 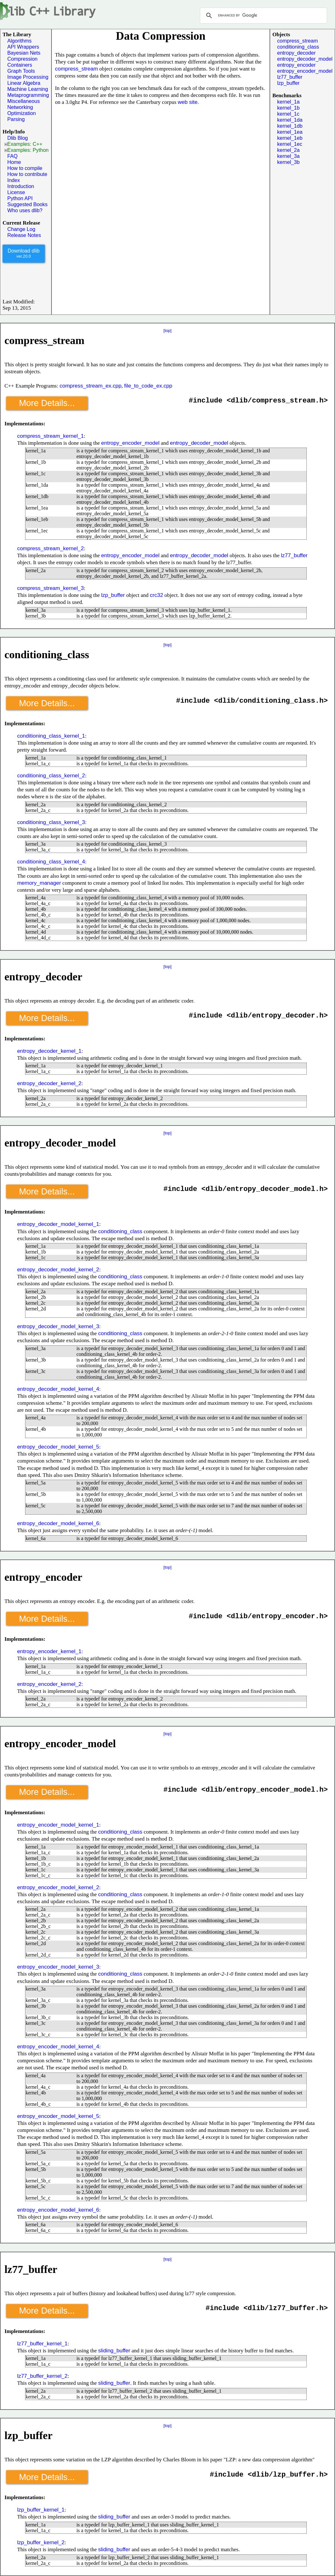 What do you see at coordinates (290, 77) in the screenshot?
I see `lz77_buffer` at bounding box center [290, 77].